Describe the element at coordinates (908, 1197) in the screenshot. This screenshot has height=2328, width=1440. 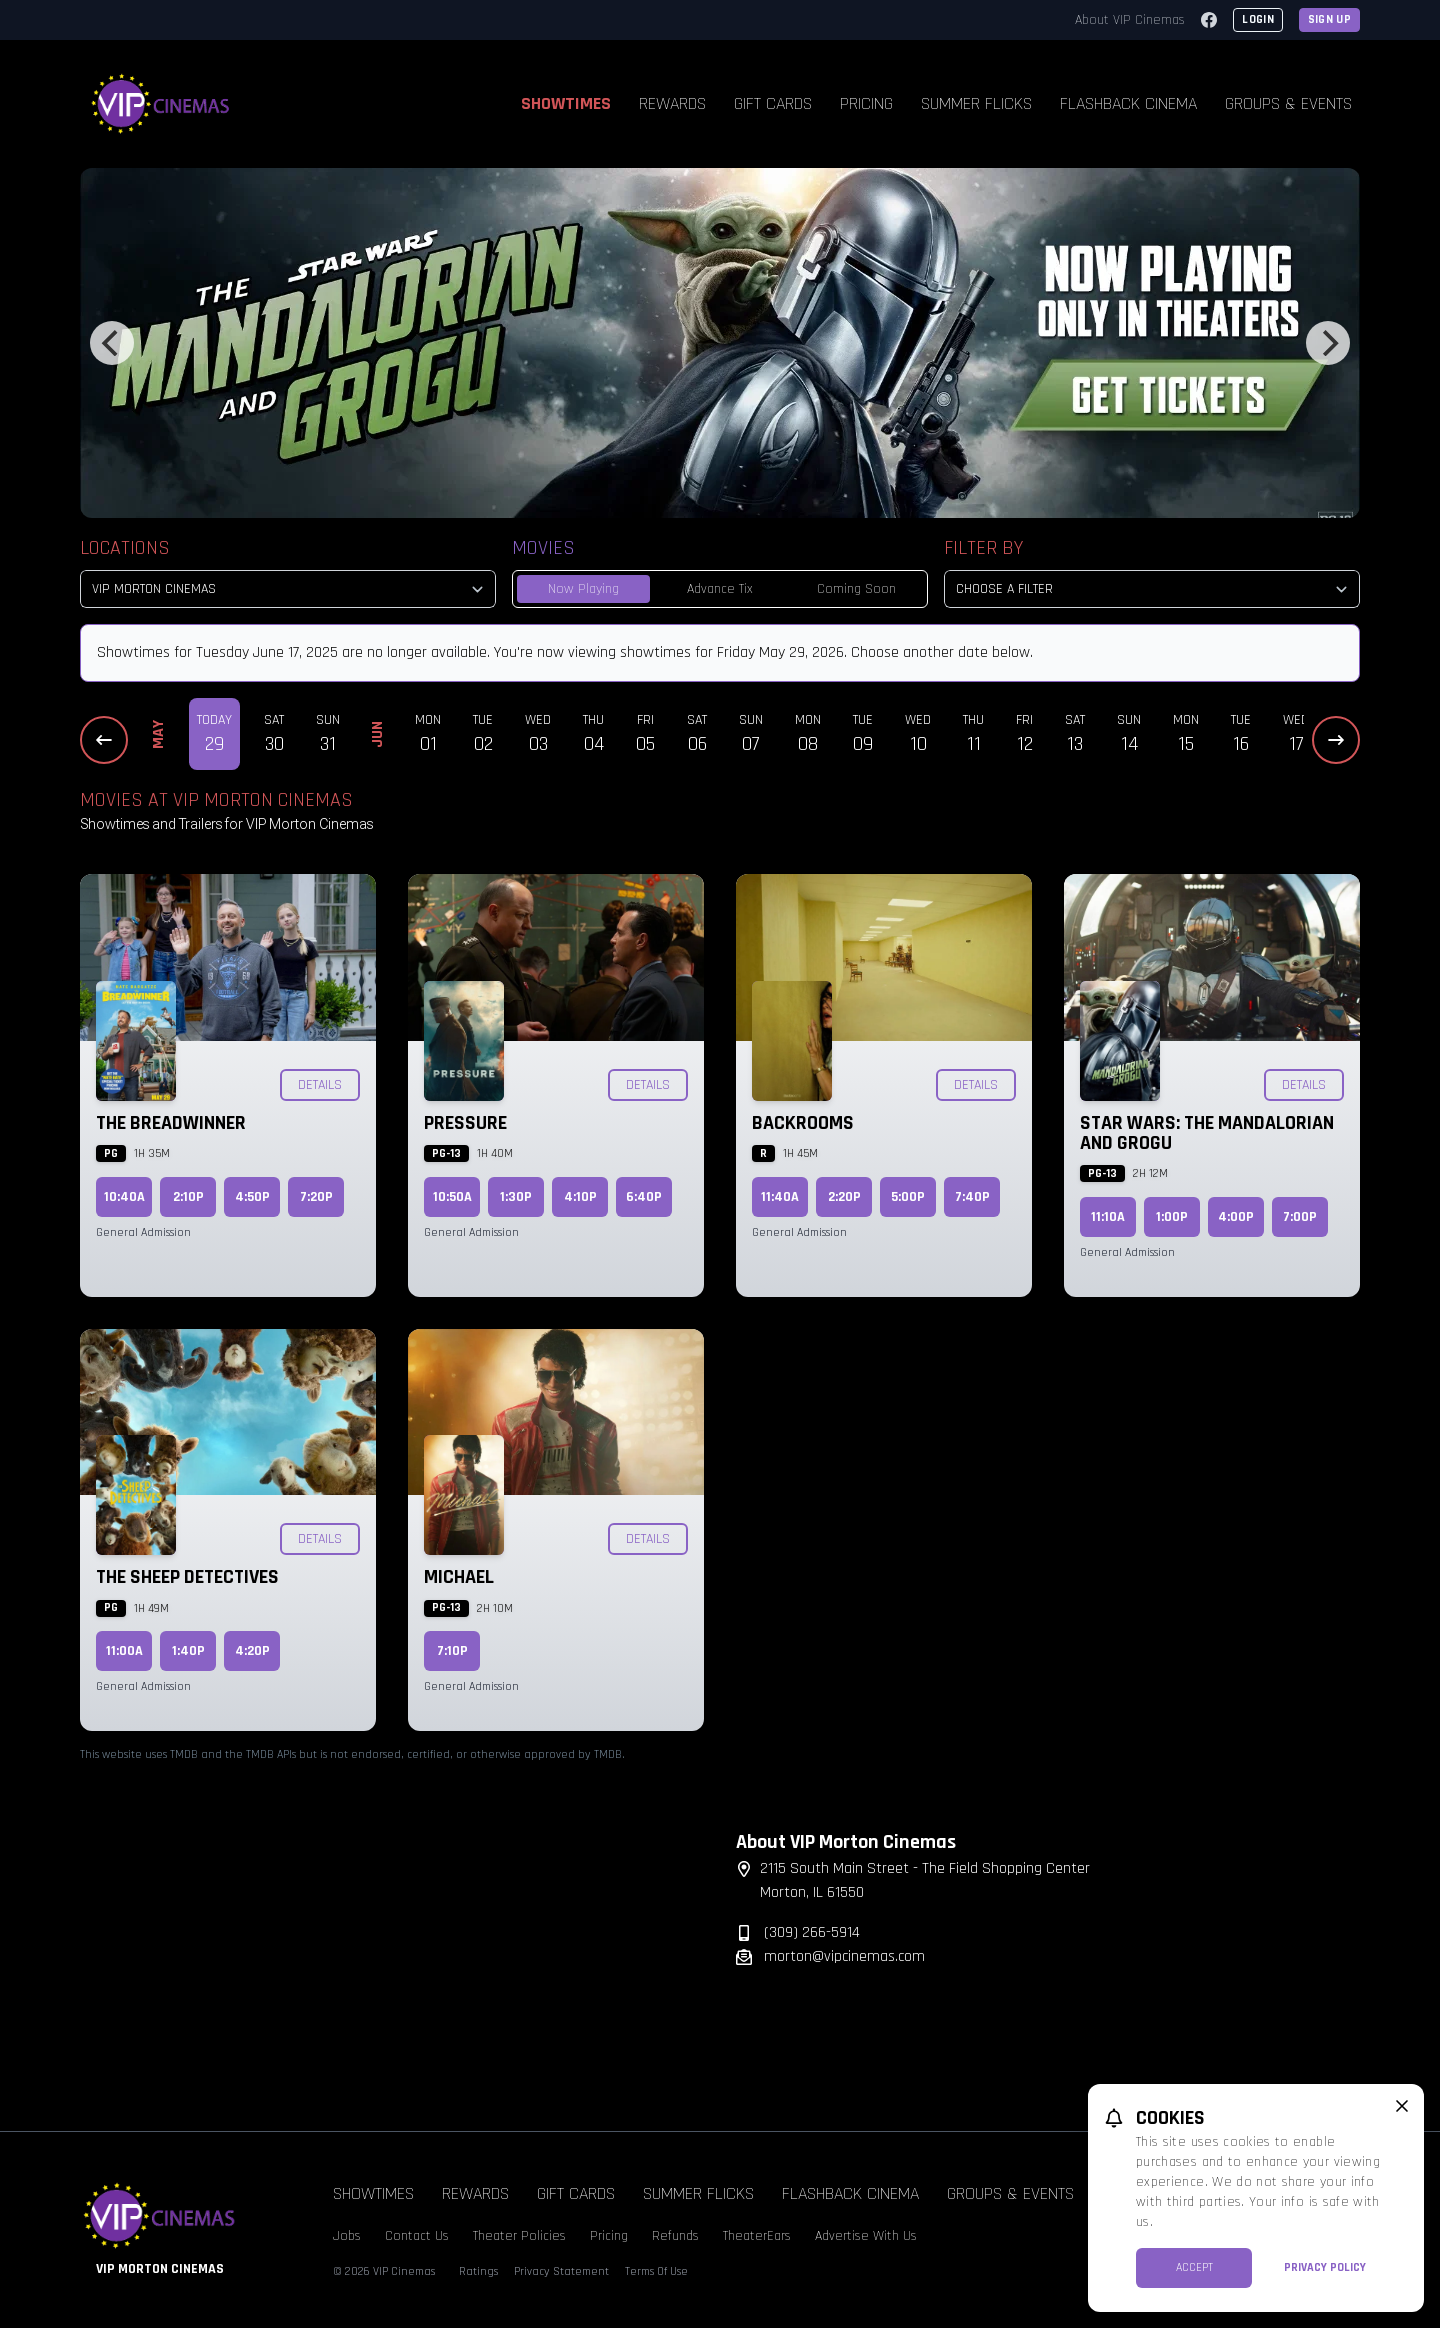
I see `5:00p` at that location.